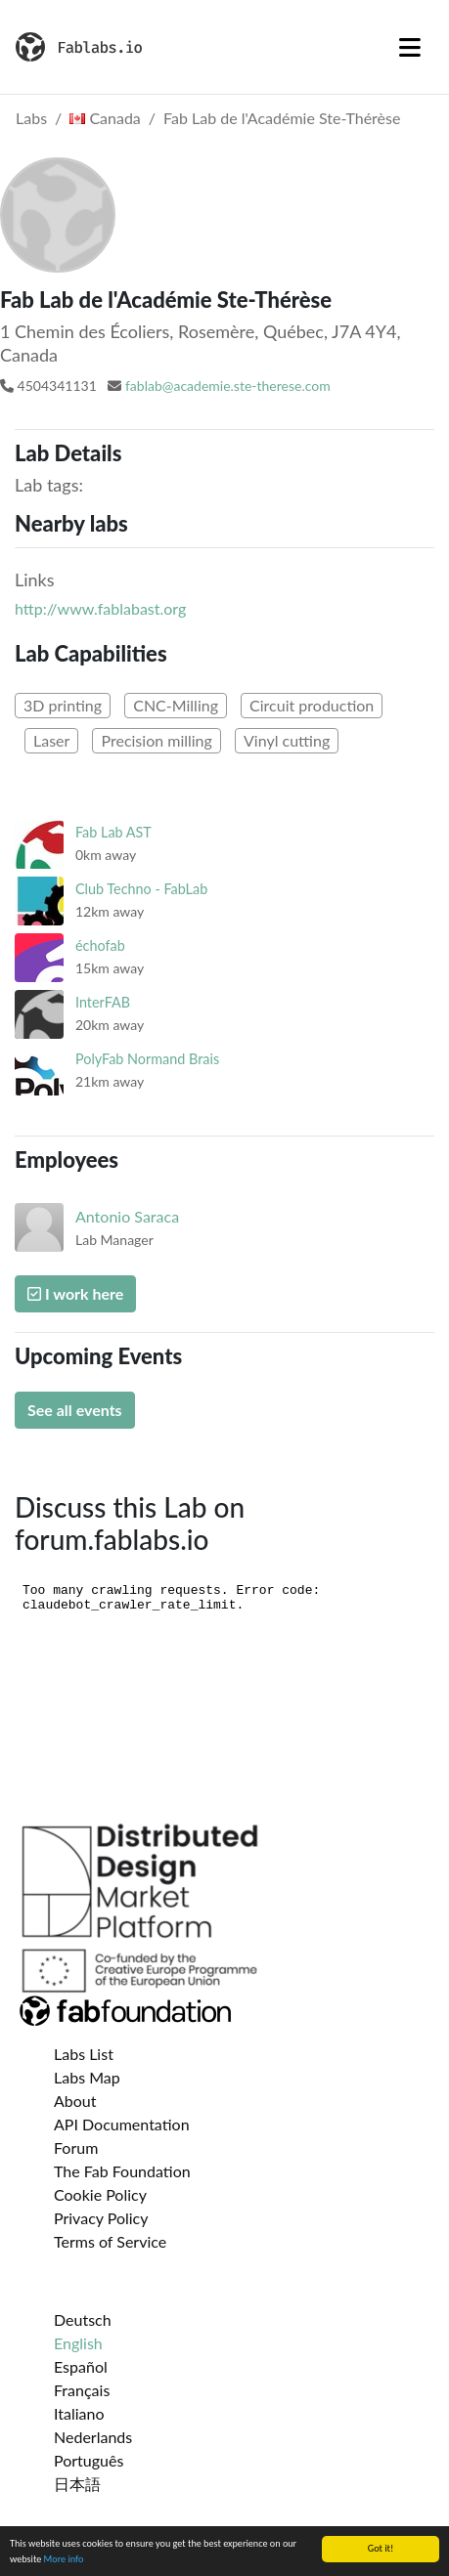 The width and height of the screenshot is (449, 2576). Describe the element at coordinates (83, 2319) in the screenshot. I see `Deutsch` at that location.